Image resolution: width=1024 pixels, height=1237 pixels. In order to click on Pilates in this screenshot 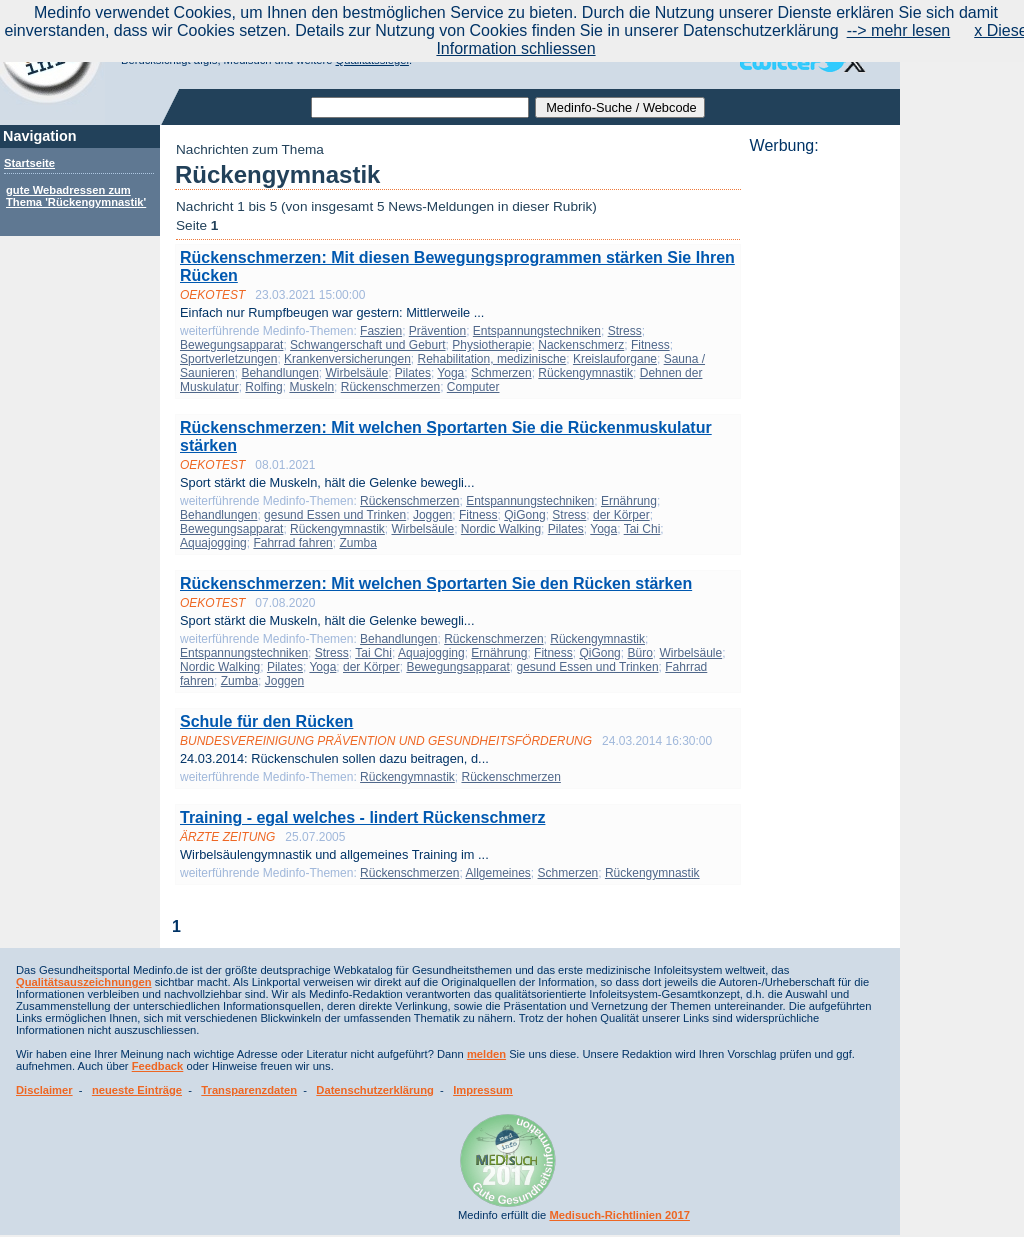, I will do `click(413, 373)`.